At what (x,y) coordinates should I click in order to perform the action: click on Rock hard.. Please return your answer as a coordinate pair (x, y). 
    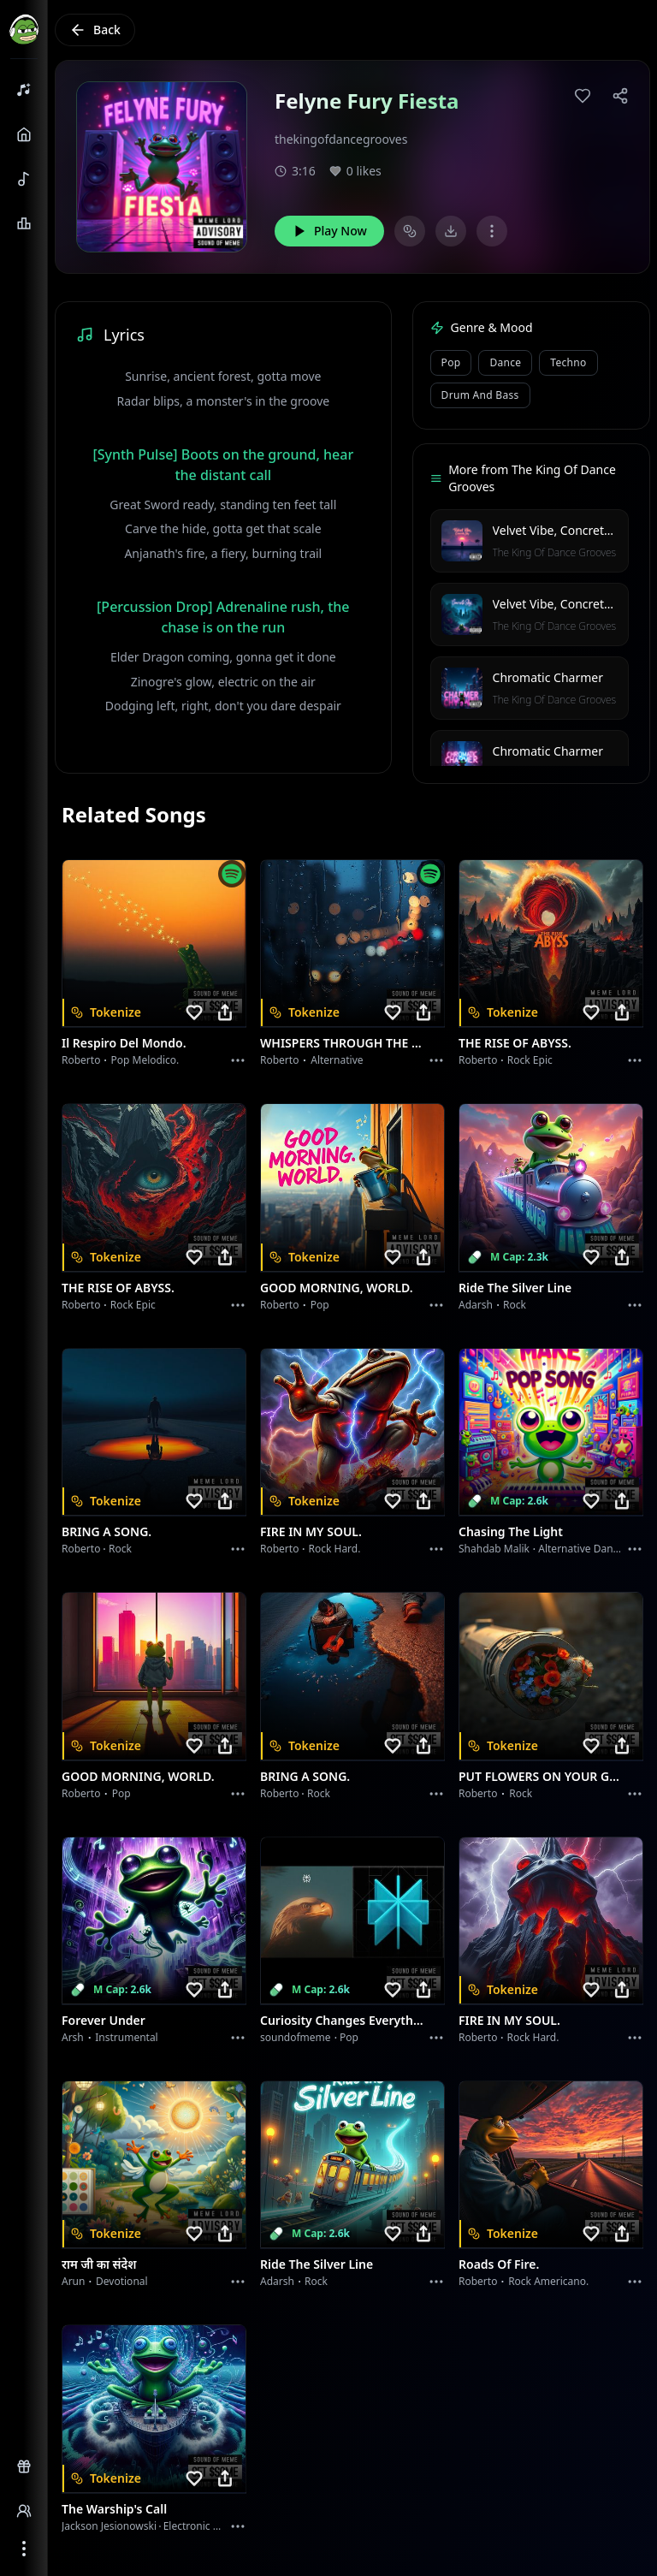
    Looking at the image, I should click on (334, 1548).